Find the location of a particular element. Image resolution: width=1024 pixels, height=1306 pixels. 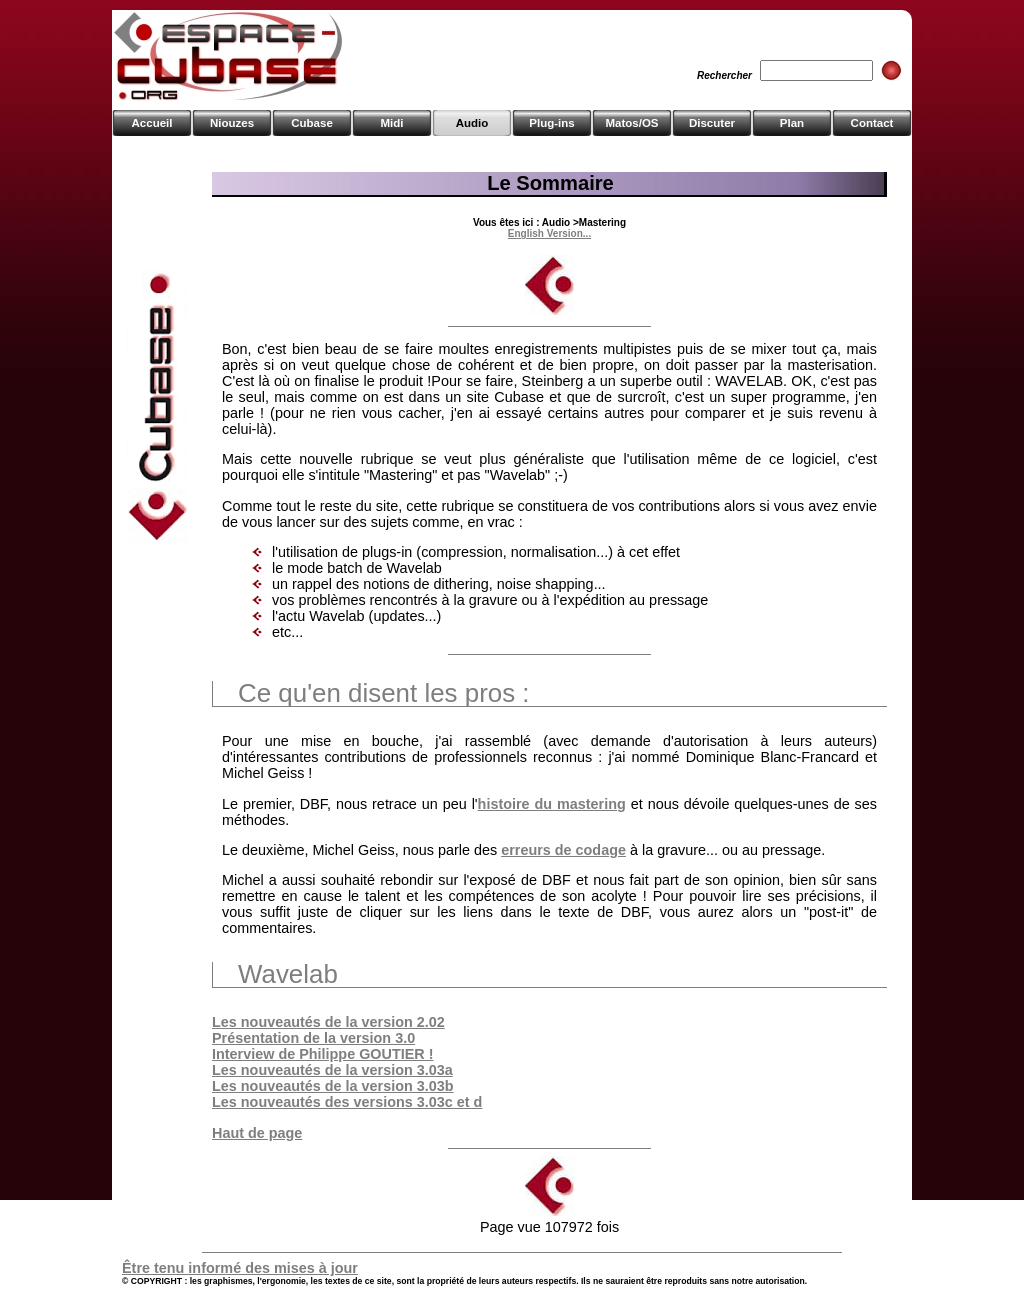

Les nouveautés de la version 2.02 is located at coordinates (328, 1022).